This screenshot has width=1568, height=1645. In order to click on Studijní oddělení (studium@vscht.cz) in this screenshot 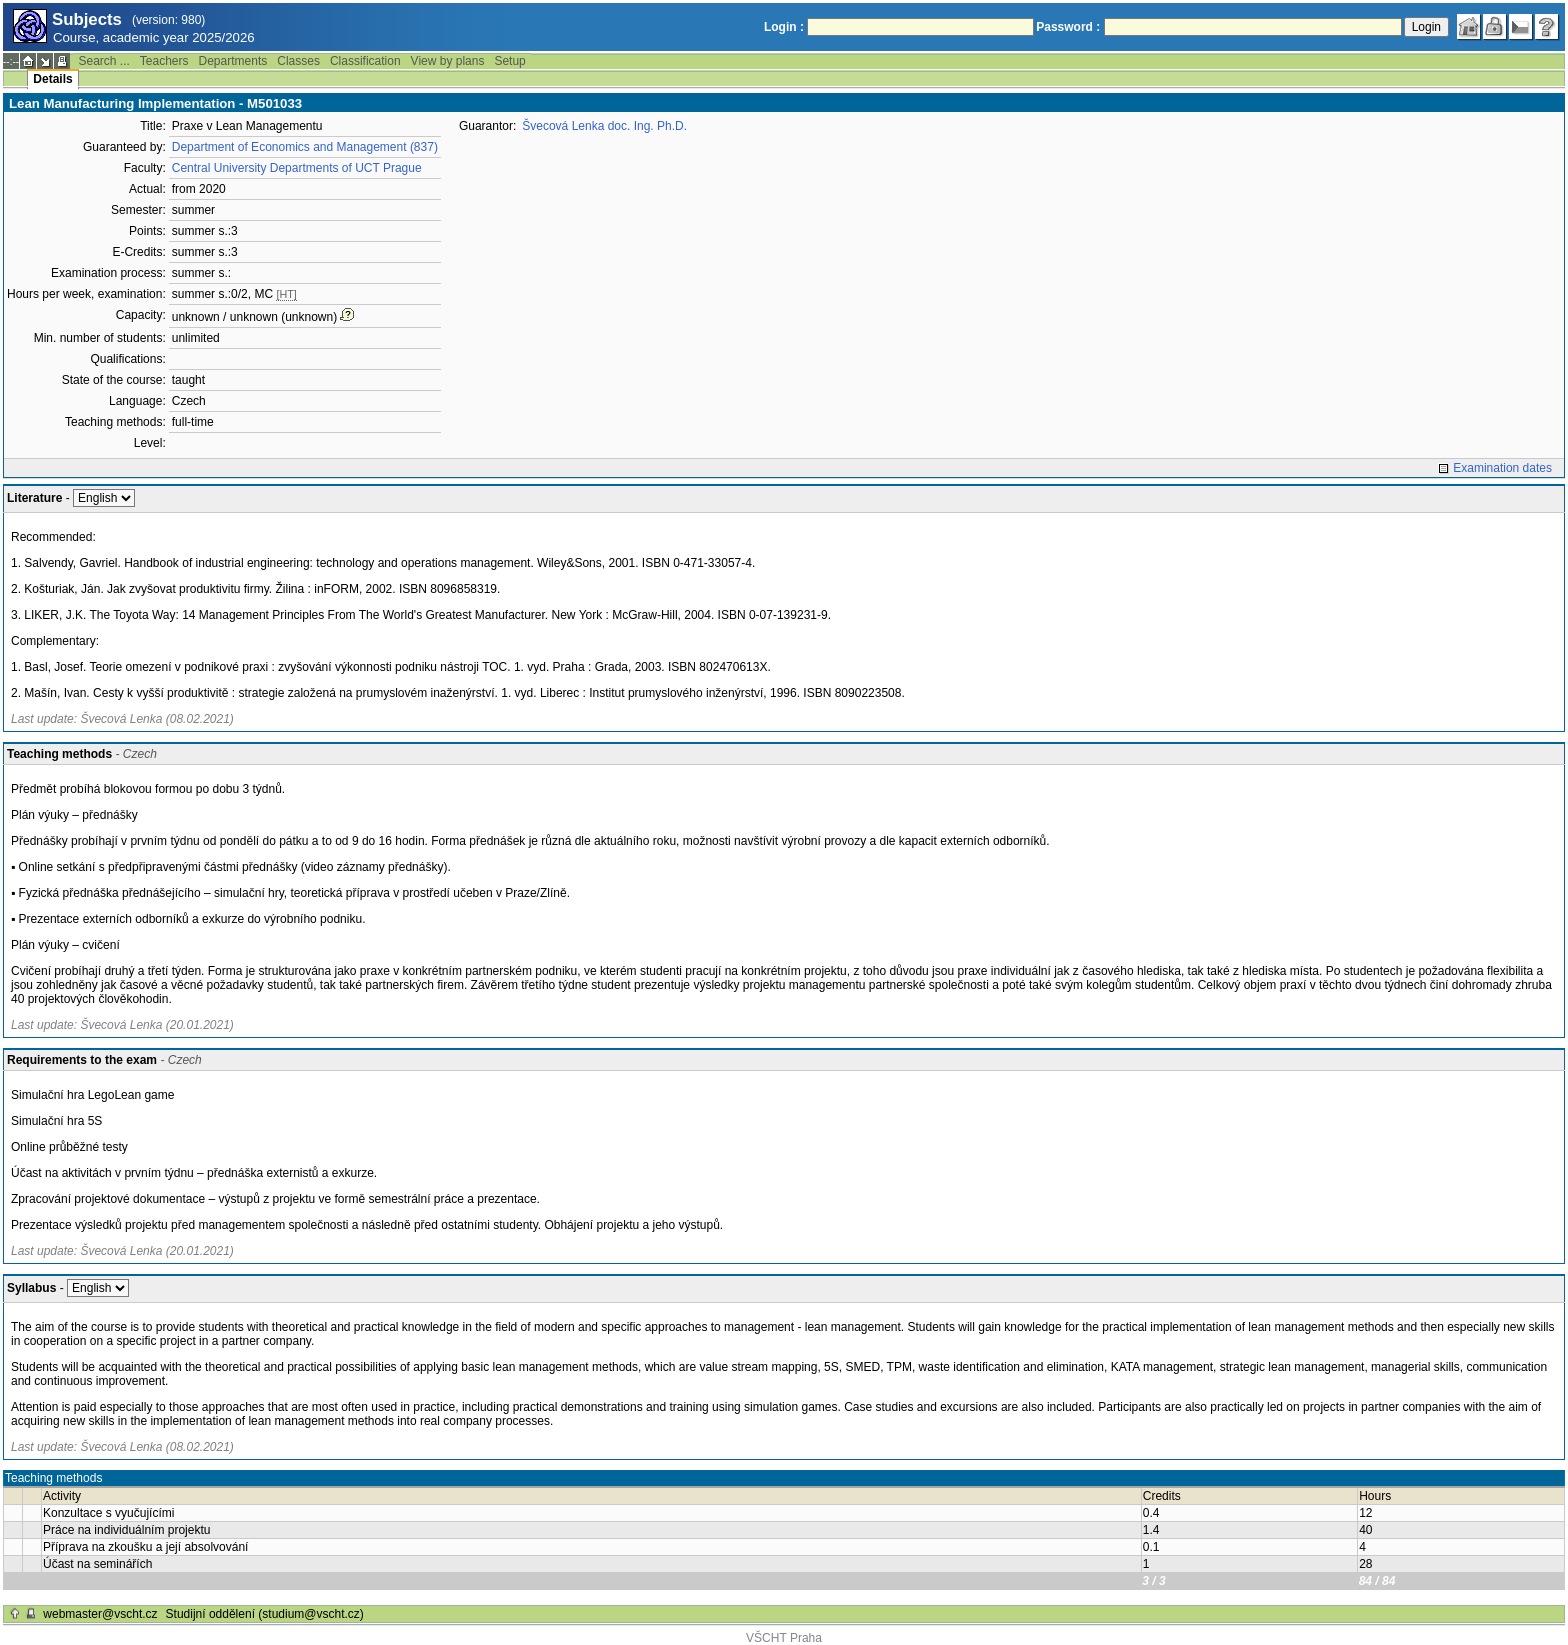, I will do `click(265, 1614)`.